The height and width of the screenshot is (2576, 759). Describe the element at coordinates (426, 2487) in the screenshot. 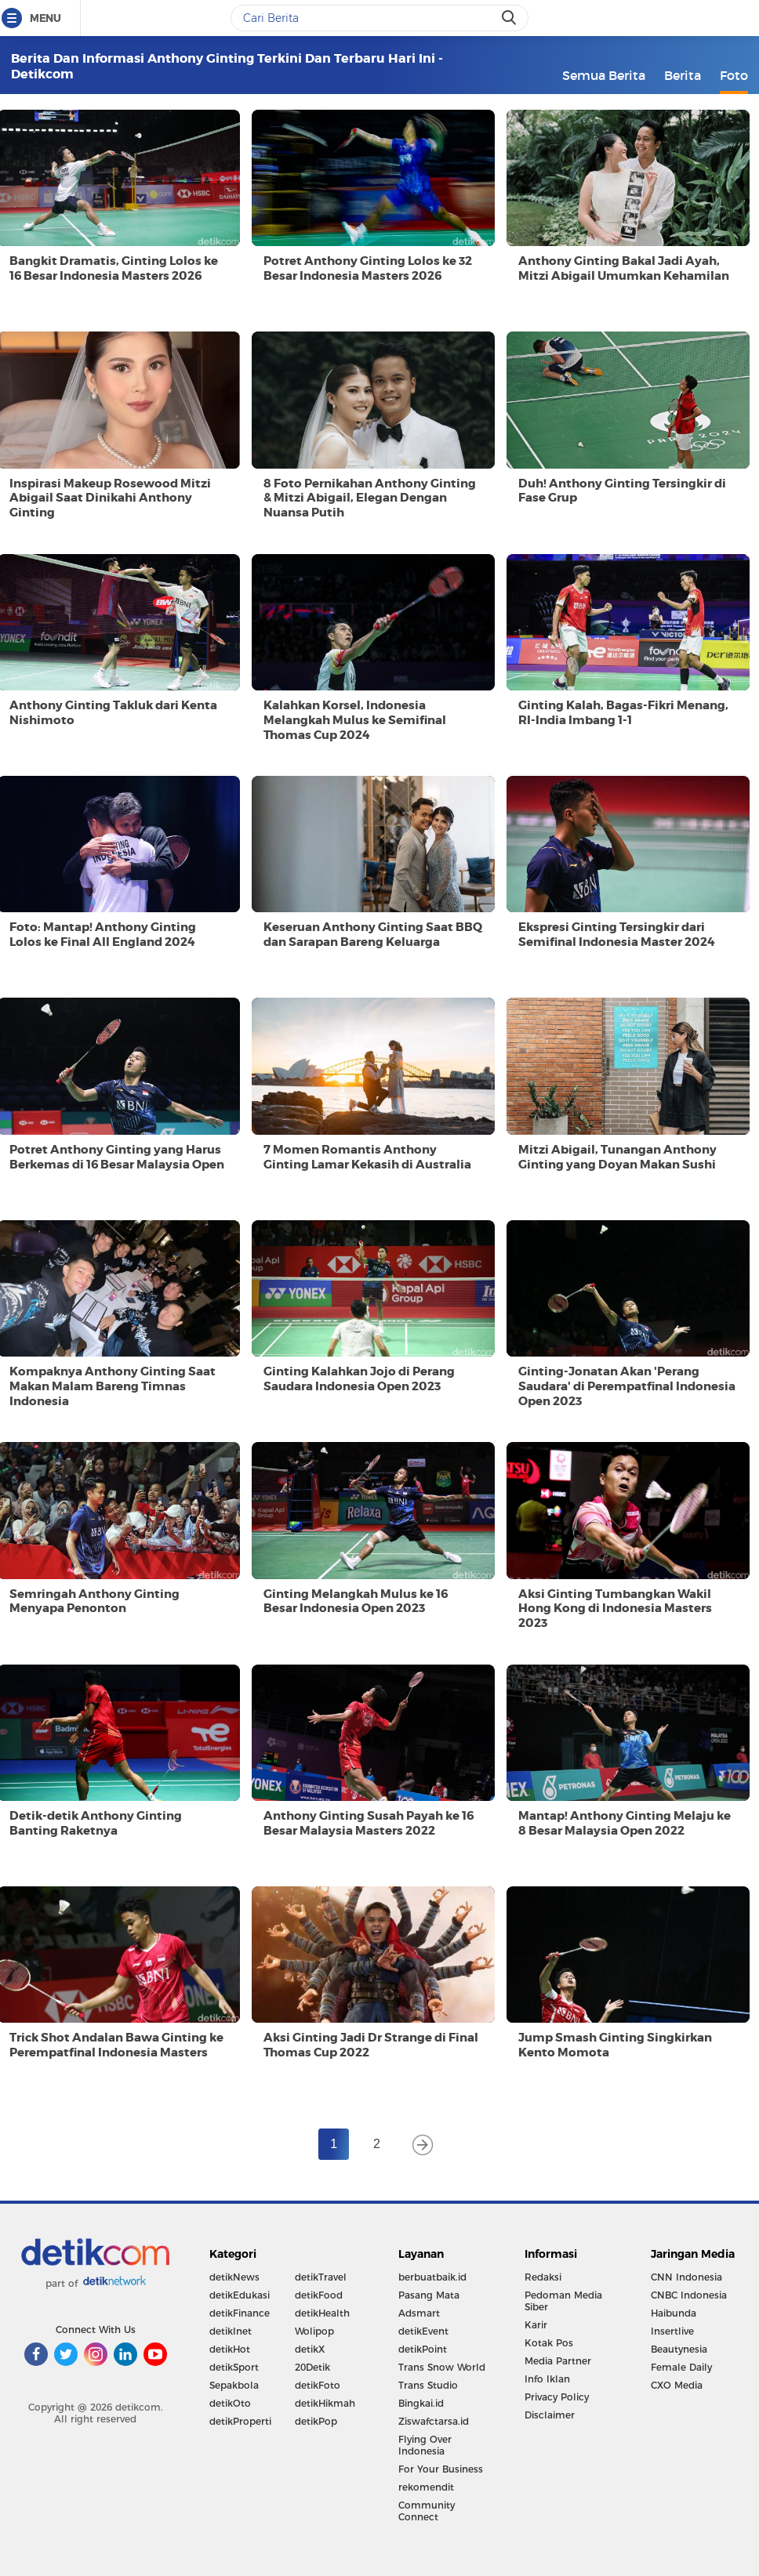

I see `rekomendit` at that location.